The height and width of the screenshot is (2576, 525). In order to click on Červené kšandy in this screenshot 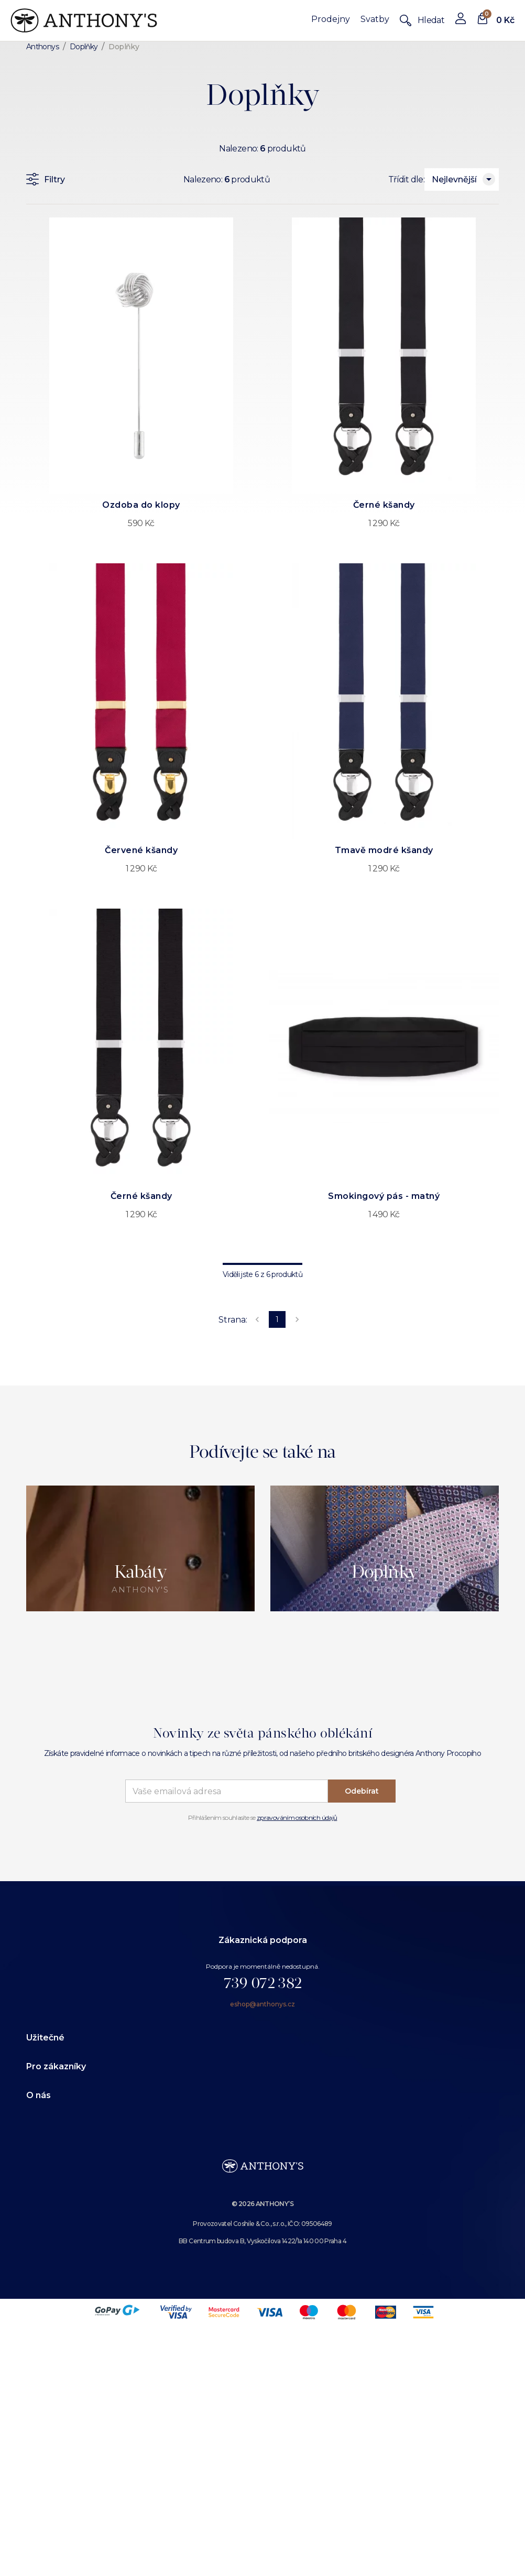, I will do `click(141, 850)`.